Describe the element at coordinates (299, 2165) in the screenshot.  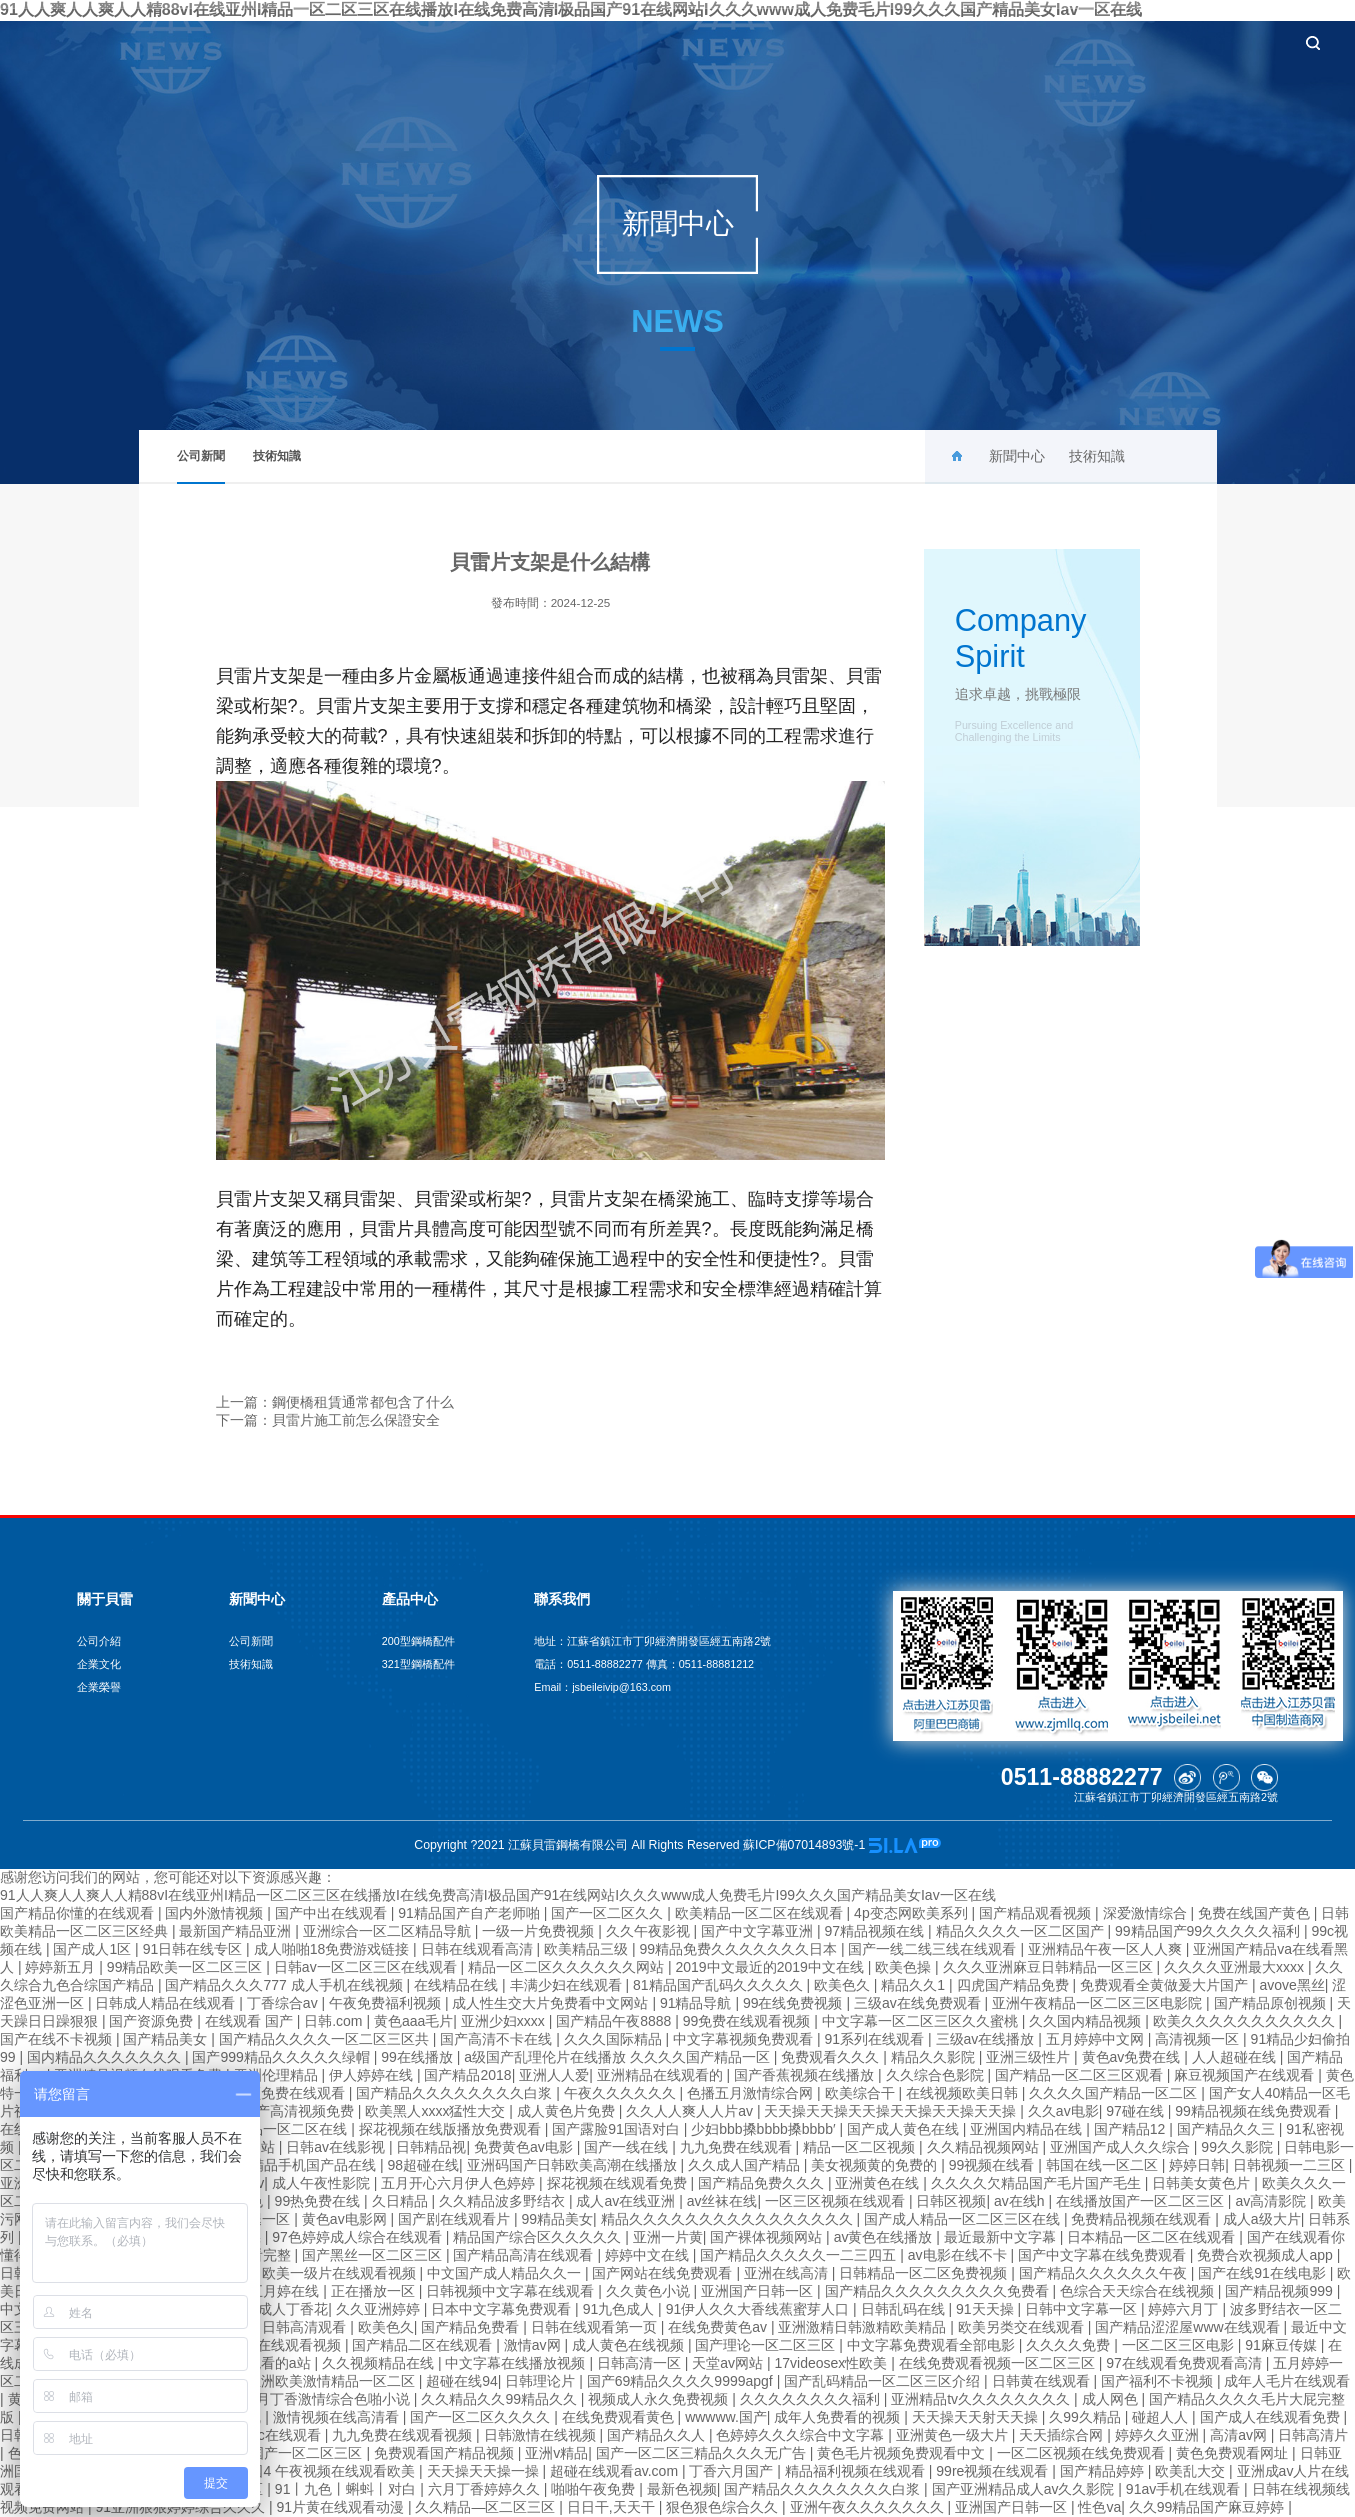
I see `2019精品手机国产品在线` at that location.